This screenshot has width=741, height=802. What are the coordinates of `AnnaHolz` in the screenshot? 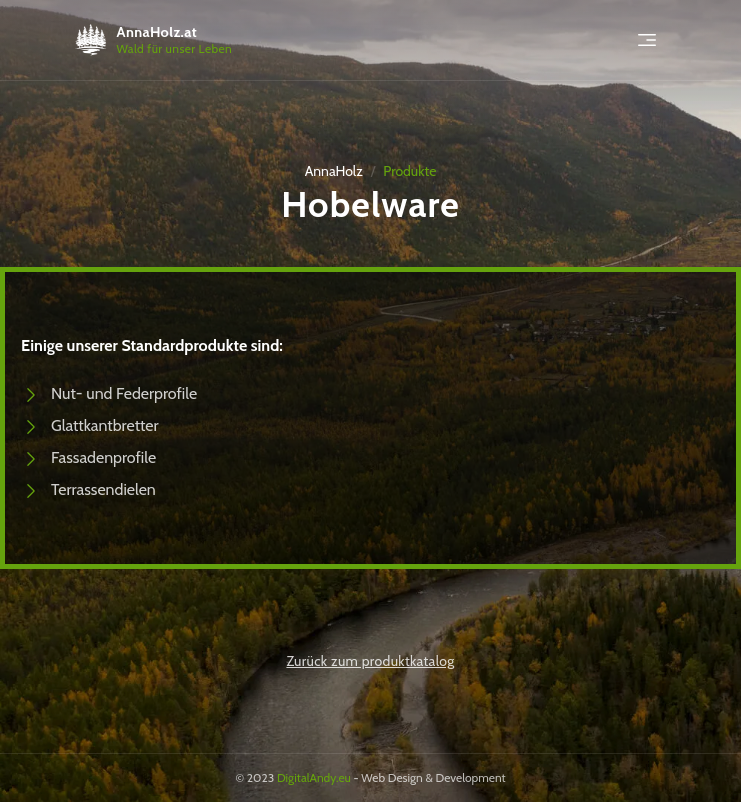 It's located at (334, 171).